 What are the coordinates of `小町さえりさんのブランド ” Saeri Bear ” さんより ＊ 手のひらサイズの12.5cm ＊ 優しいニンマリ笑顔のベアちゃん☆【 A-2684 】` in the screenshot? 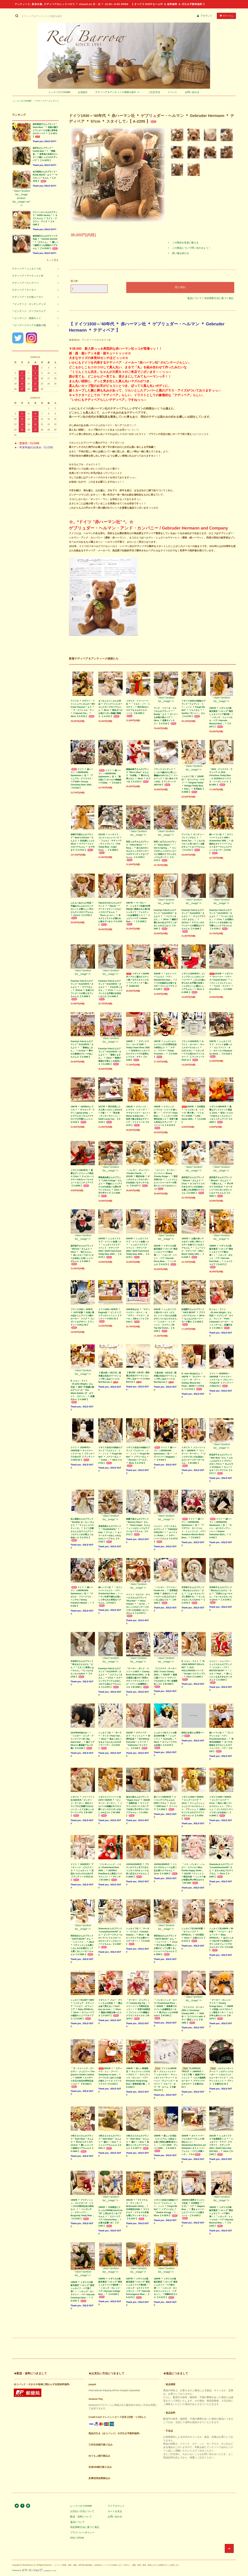 It's located at (82, 2144).